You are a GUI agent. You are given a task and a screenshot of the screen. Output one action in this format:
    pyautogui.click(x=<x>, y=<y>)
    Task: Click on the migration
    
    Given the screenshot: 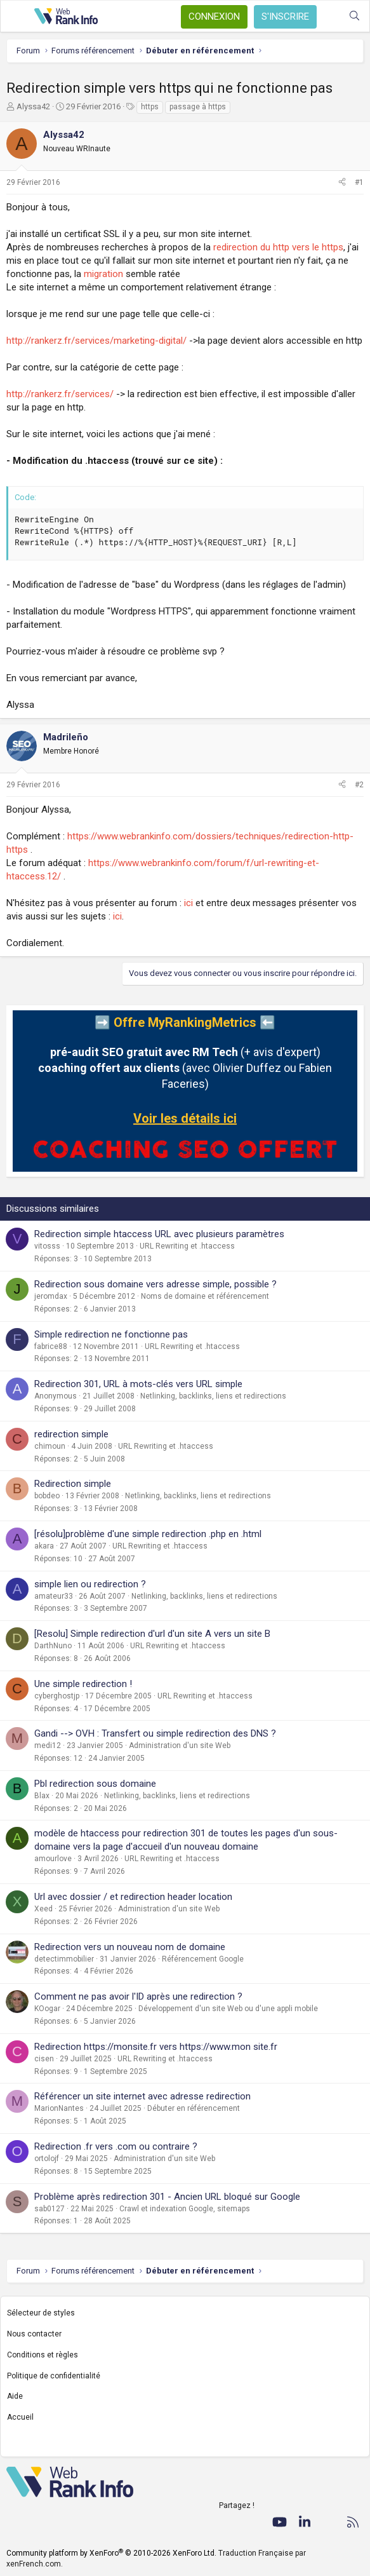 What is the action you would take?
    pyautogui.click(x=103, y=274)
    